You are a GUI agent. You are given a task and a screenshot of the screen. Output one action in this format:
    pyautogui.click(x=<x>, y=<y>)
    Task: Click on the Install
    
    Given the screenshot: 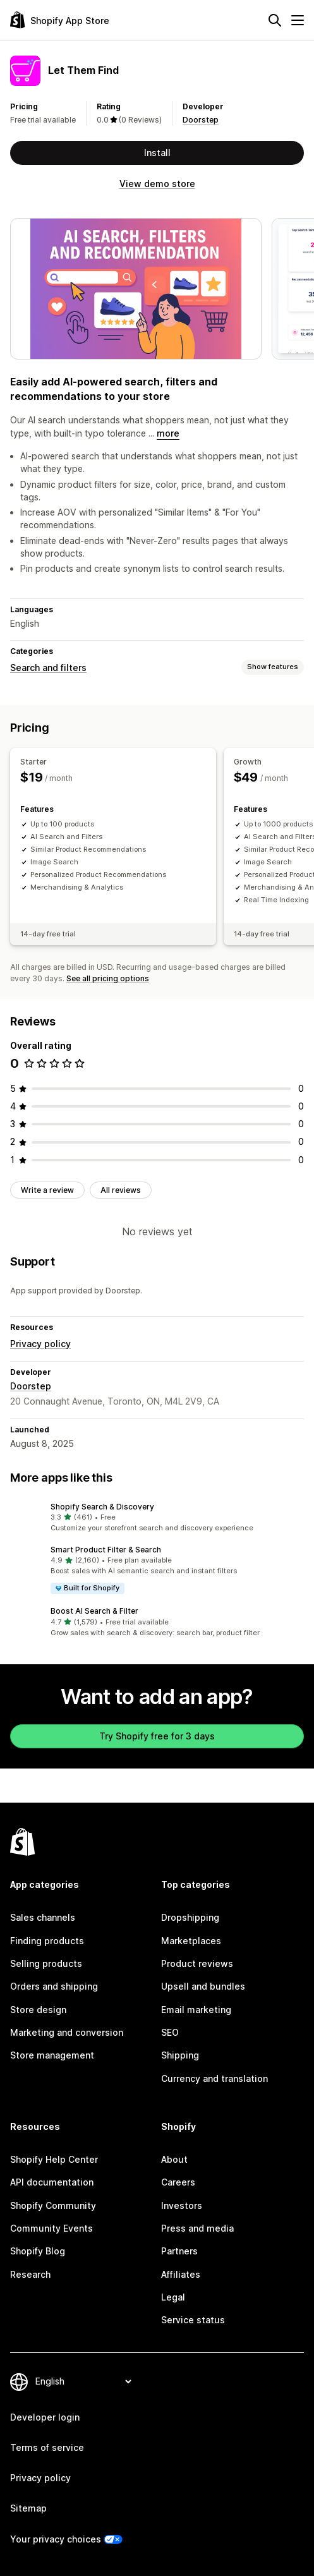 What is the action you would take?
    pyautogui.click(x=157, y=152)
    